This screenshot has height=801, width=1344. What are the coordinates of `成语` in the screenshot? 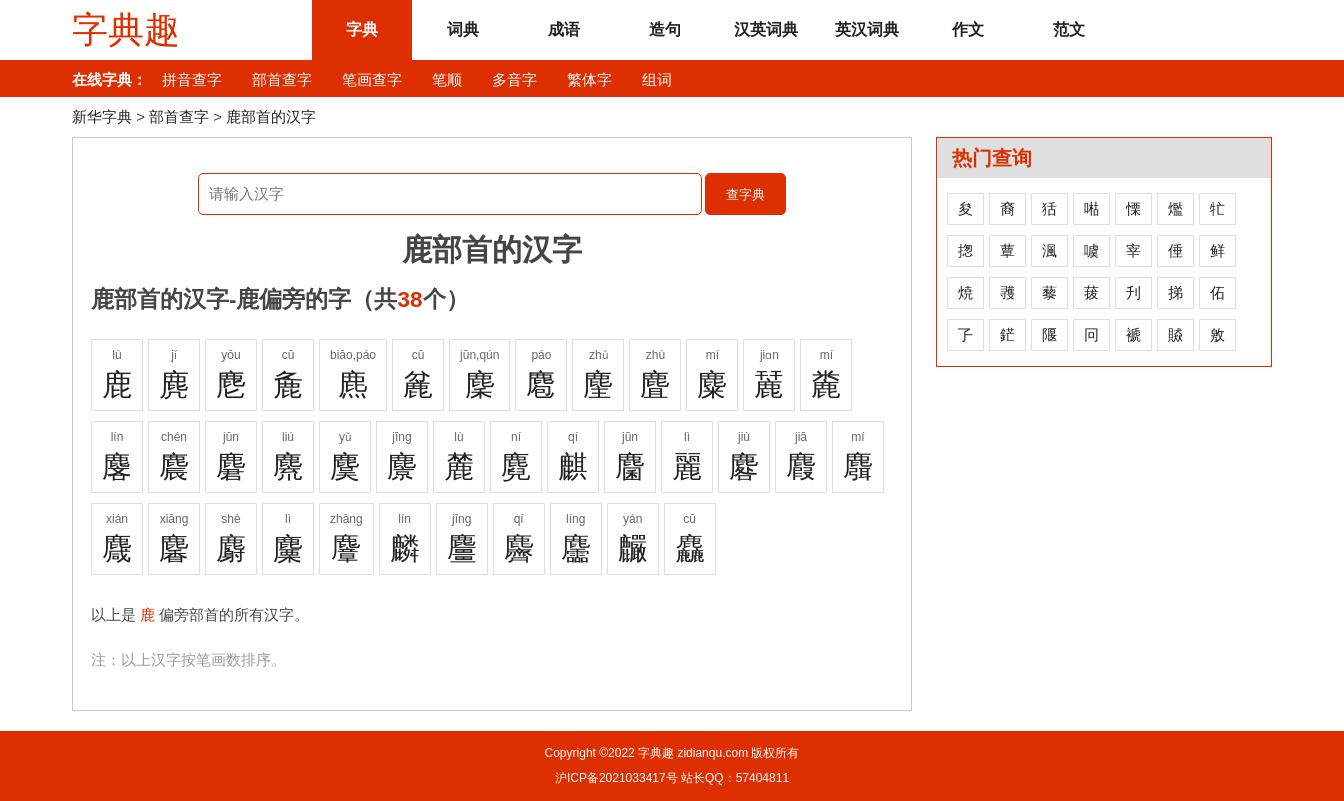 It's located at (564, 29).